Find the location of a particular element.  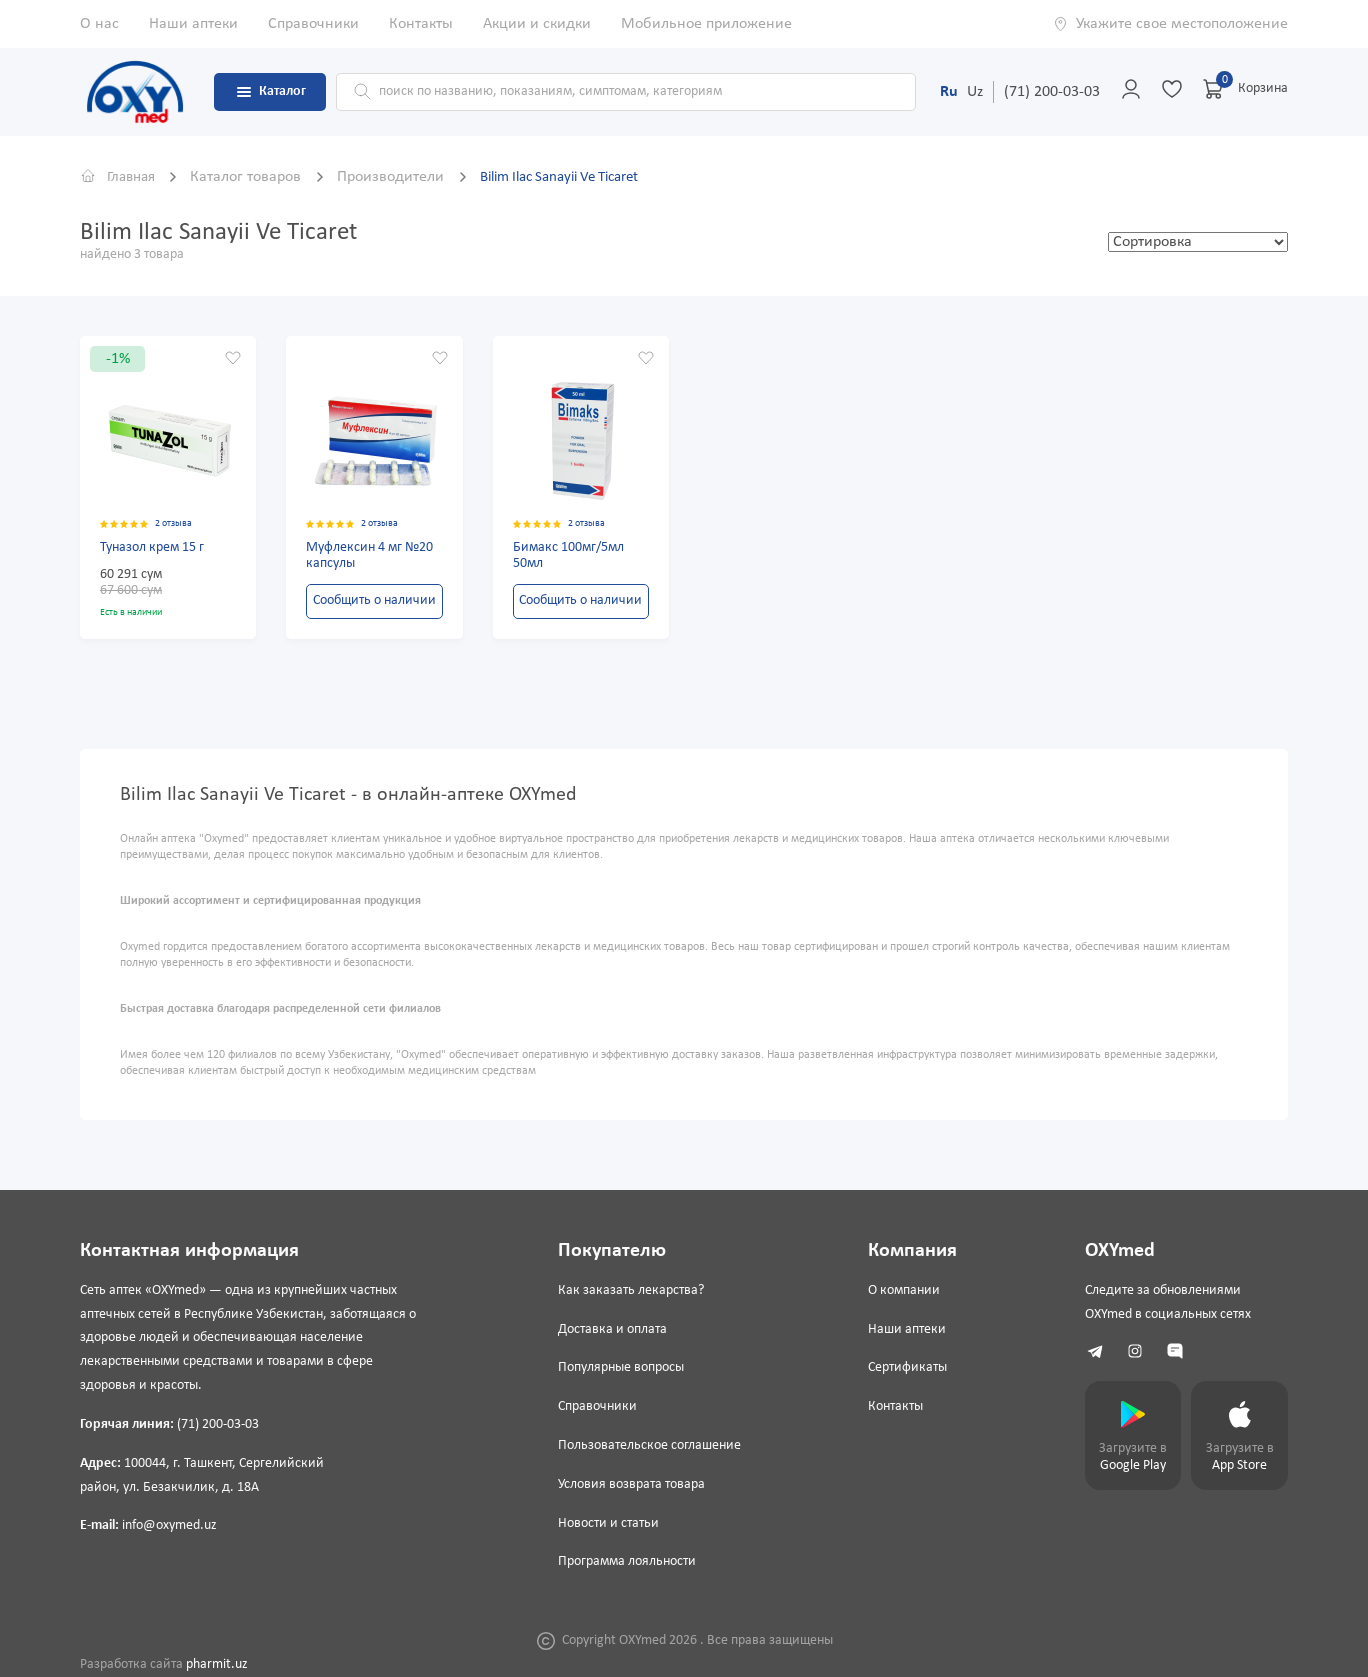

pharmit.uz is located at coordinates (217, 1664).